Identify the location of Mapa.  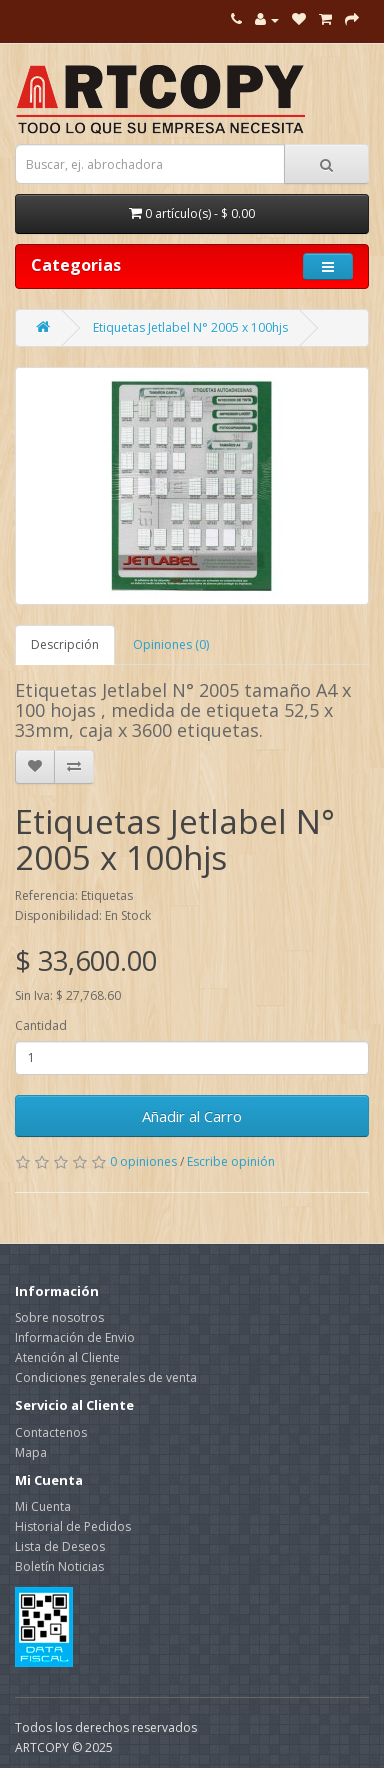
(31, 1452).